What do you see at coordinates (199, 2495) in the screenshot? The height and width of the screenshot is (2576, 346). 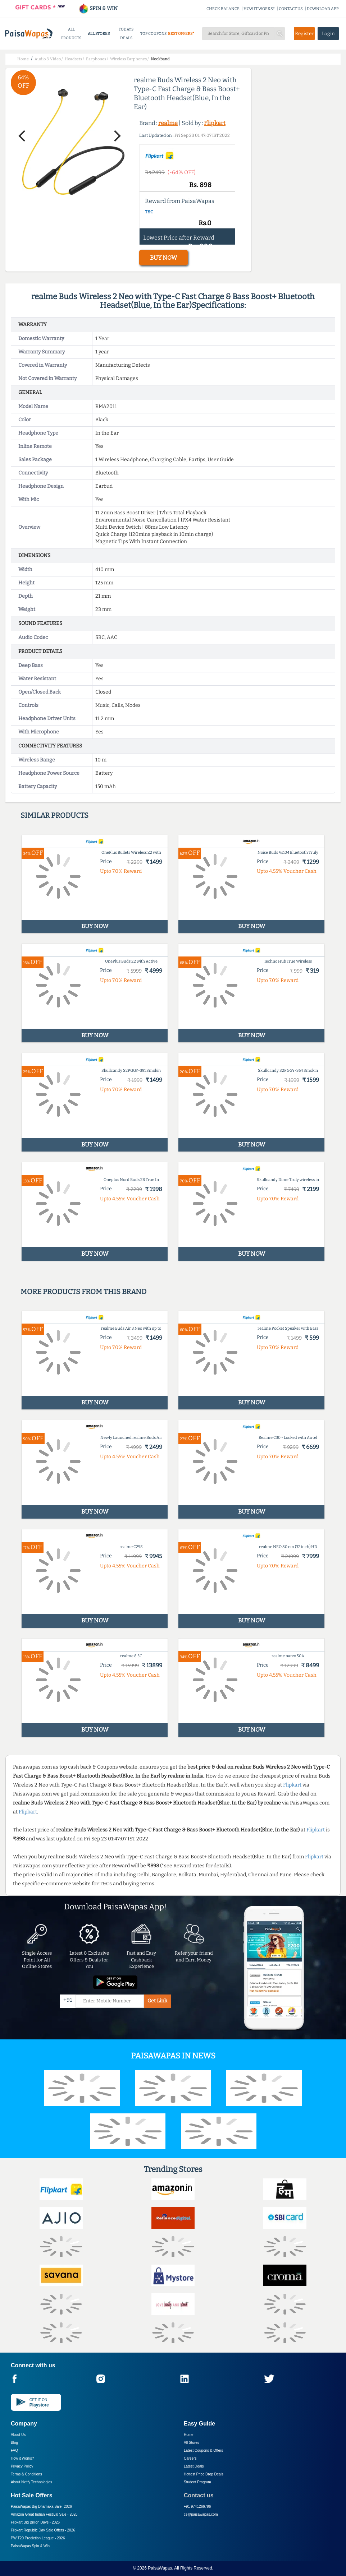 I see `Contact us` at bounding box center [199, 2495].